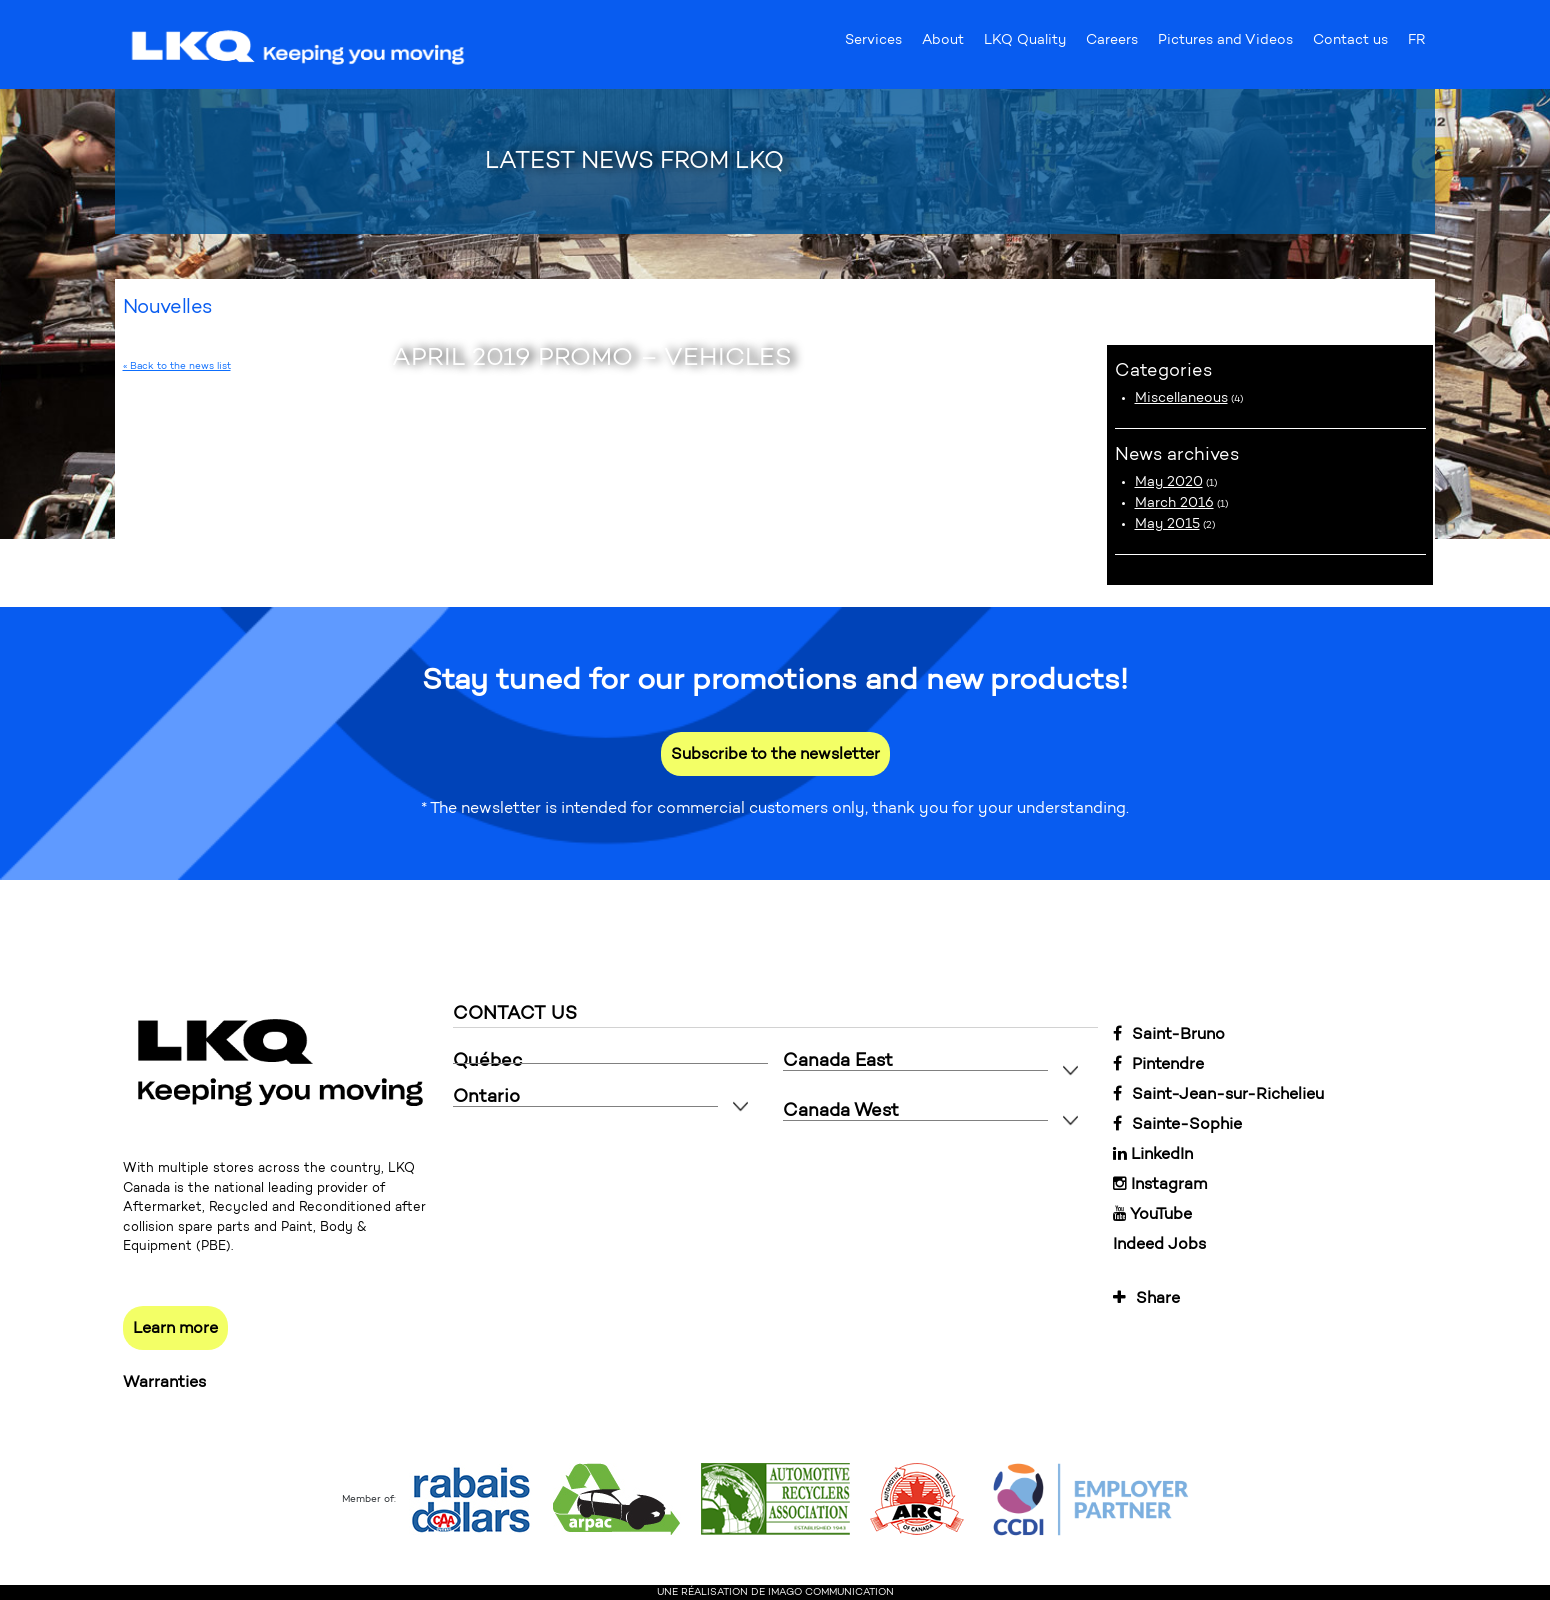  What do you see at coordinates (177, 366) in the screenshot?
I see `« Back to the news list` at bounding box center [177, 366].